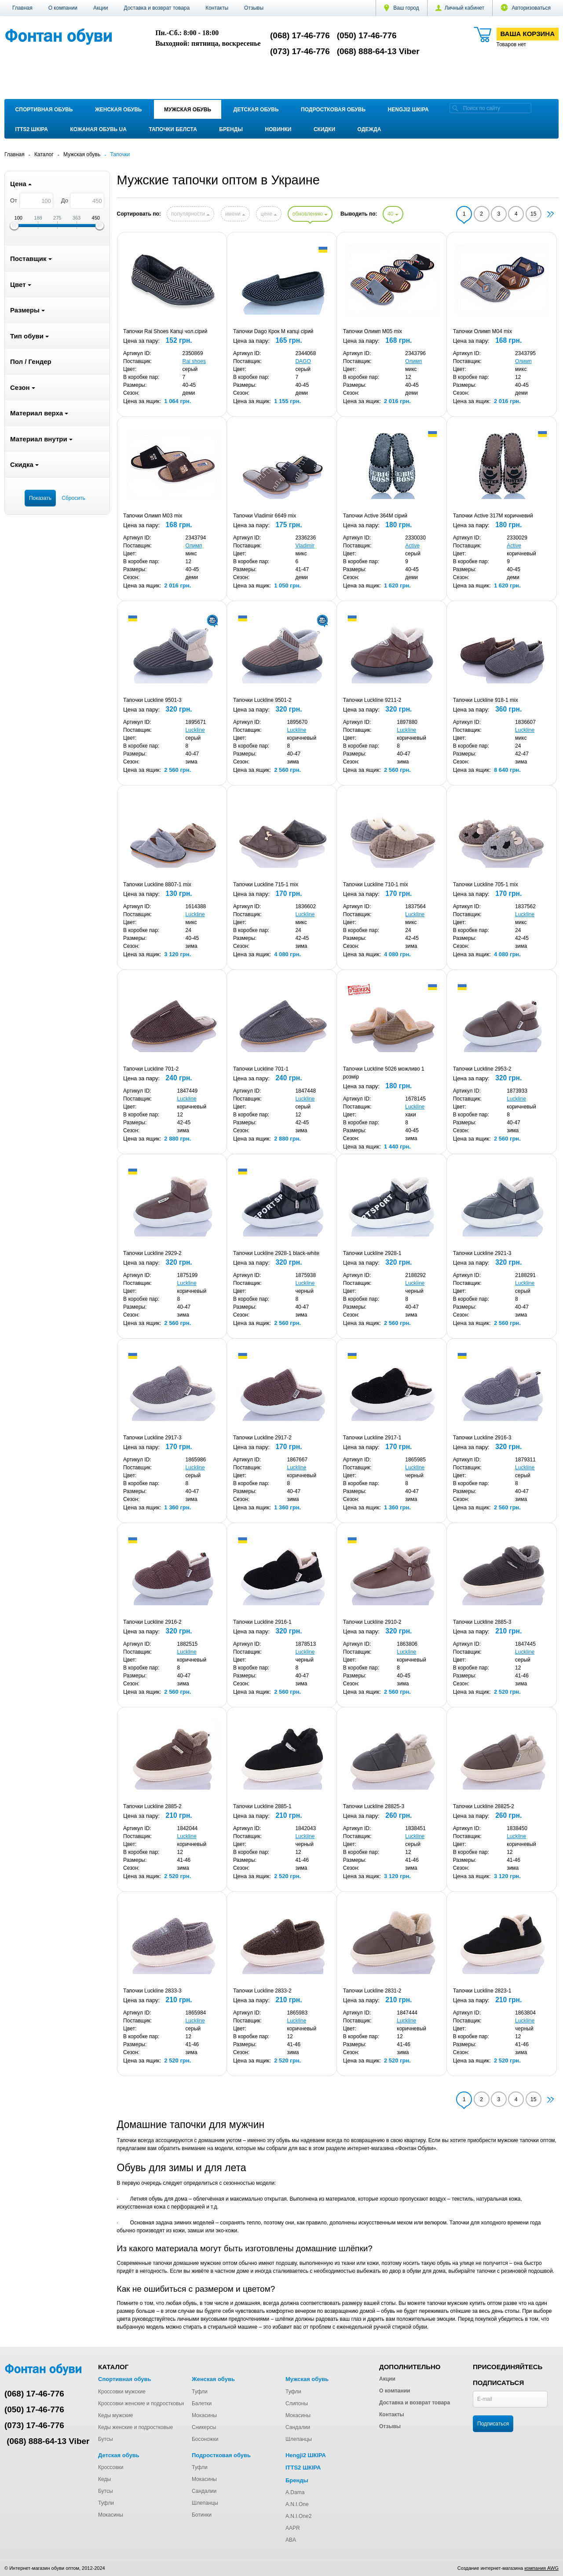 Image resolution: width=563 pixels, height=2576 pixels. What do you see at coordinates (202, 2515) in the screenshot?
I see `Ботинки` at bounding box center [202, 2515].